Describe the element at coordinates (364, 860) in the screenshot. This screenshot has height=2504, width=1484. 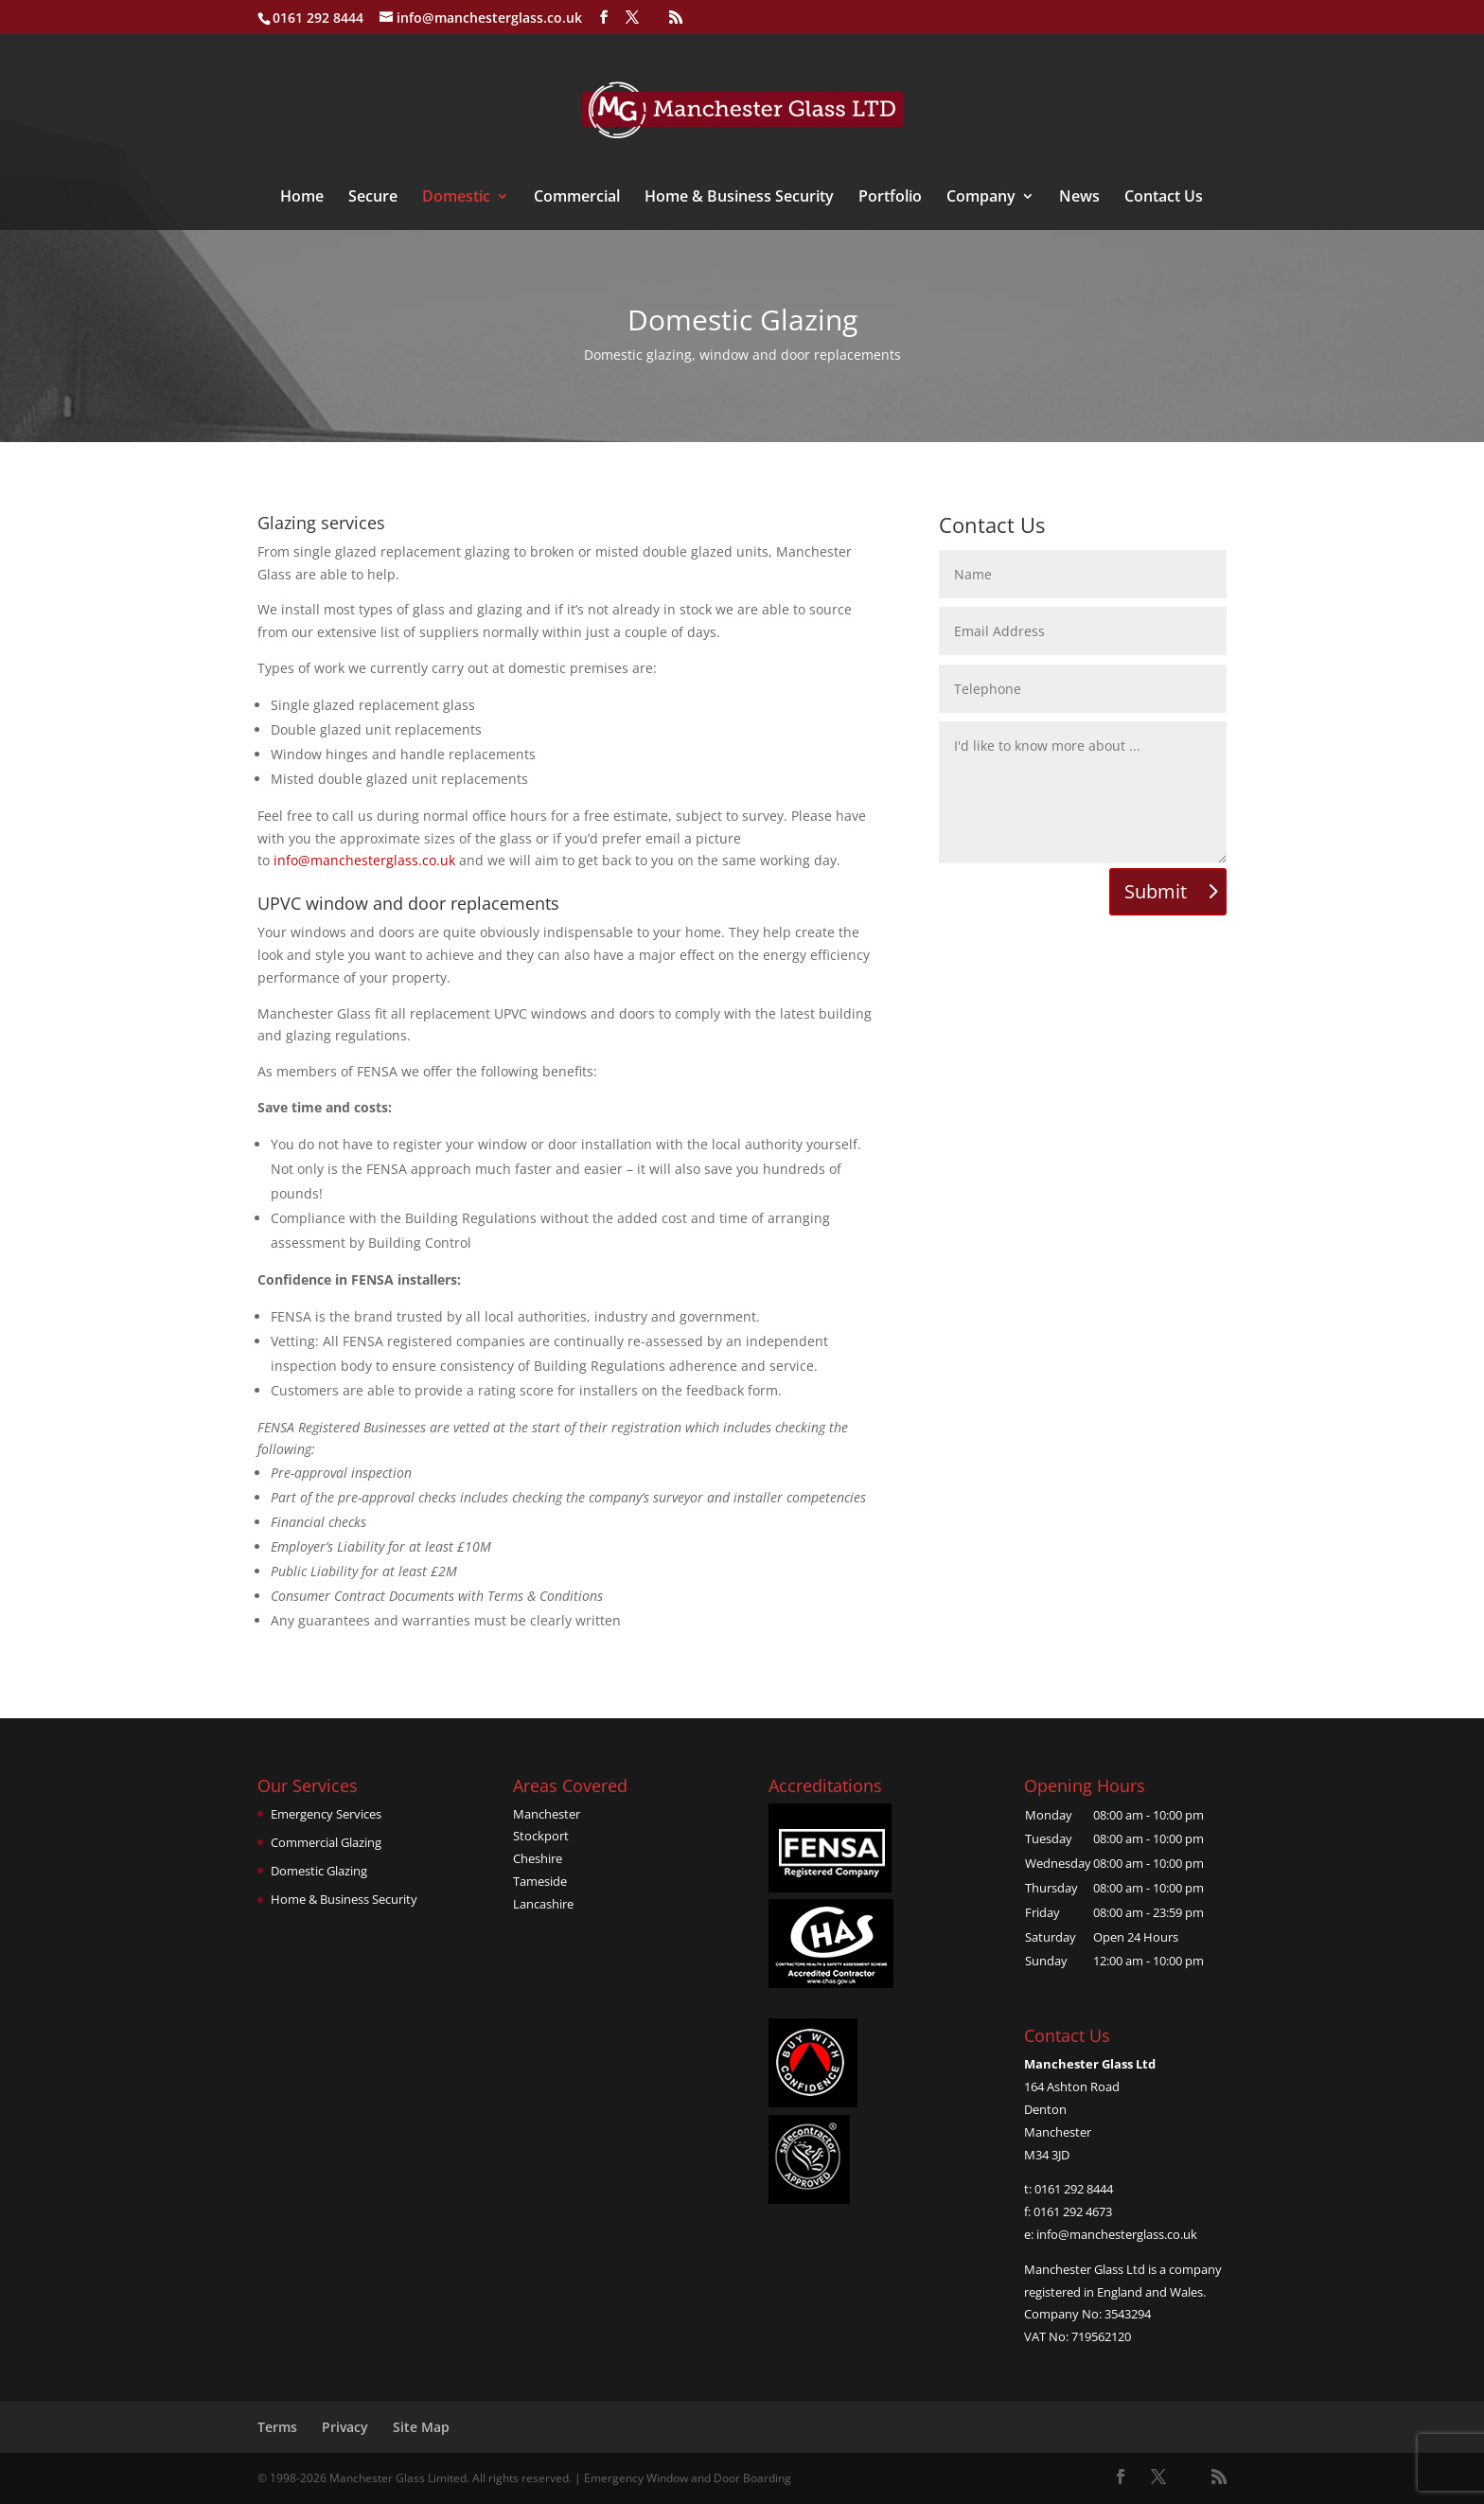
I see `info@manchesterglass.co.uk` at that location.